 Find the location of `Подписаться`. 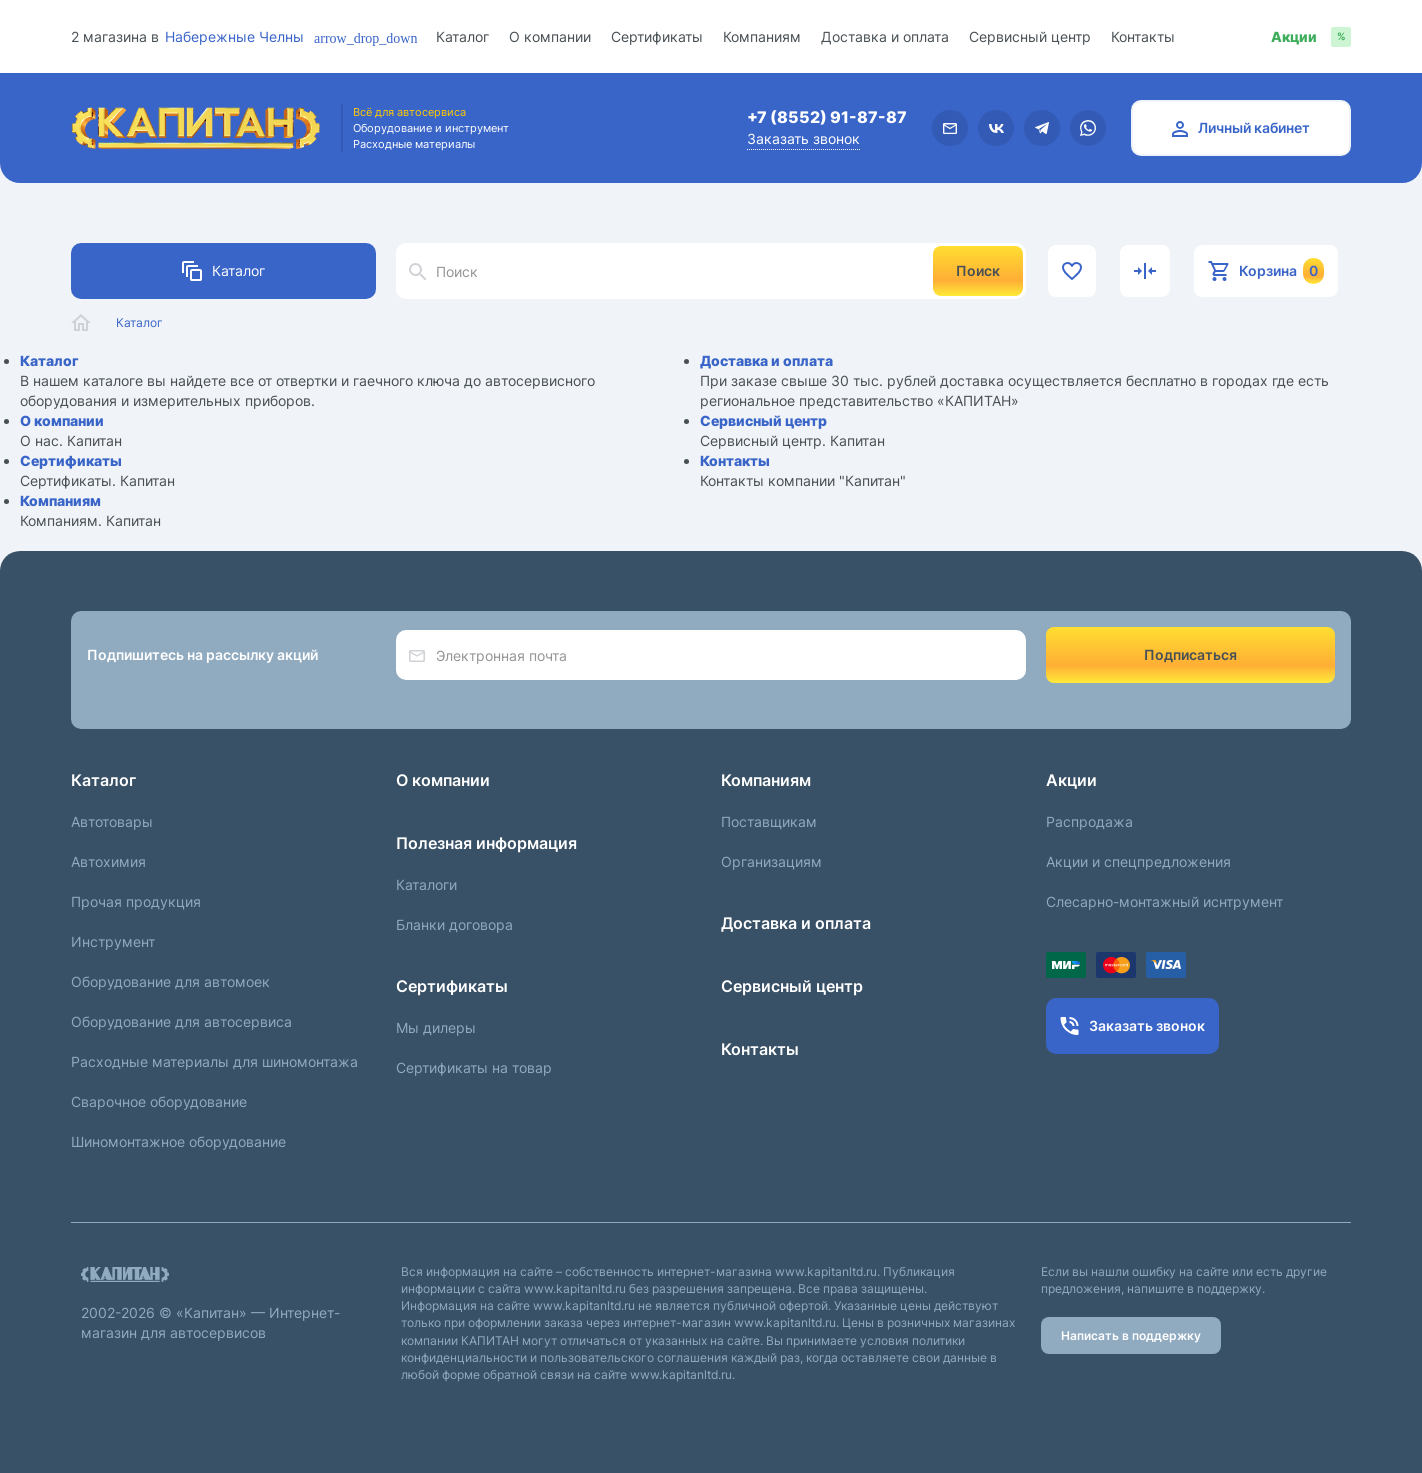

Подписаться is located at coordinates (1190, 654).